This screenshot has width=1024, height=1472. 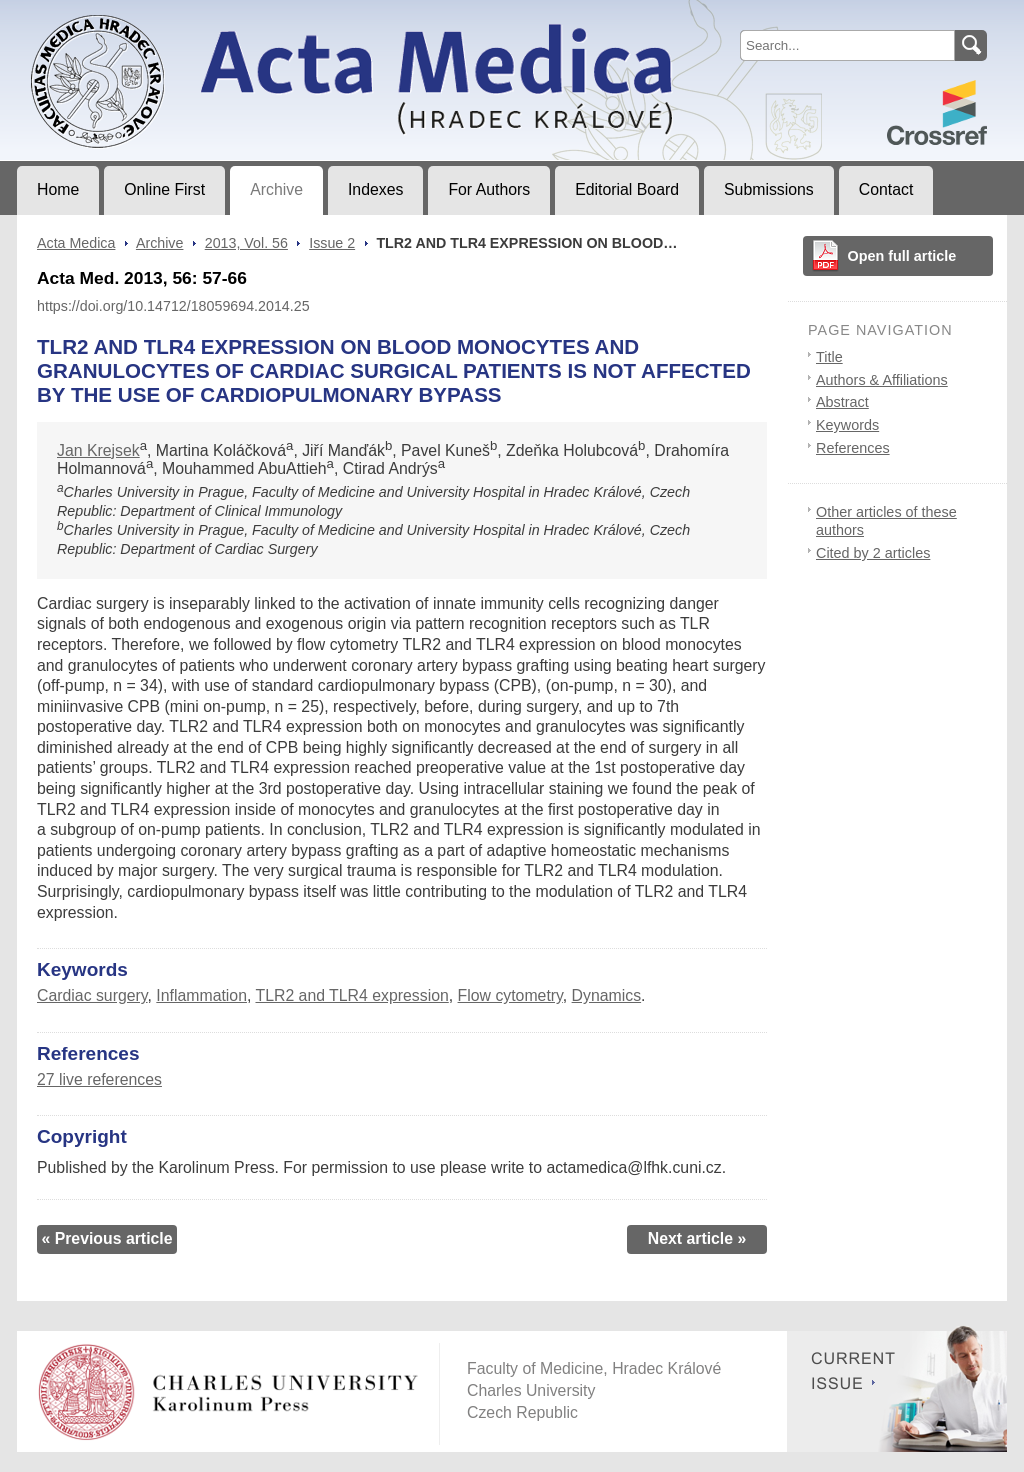 What do you see at coordinates (510, 995) in the screenshot?
I see `Flow cytometry` at bounding box center [510, 995].